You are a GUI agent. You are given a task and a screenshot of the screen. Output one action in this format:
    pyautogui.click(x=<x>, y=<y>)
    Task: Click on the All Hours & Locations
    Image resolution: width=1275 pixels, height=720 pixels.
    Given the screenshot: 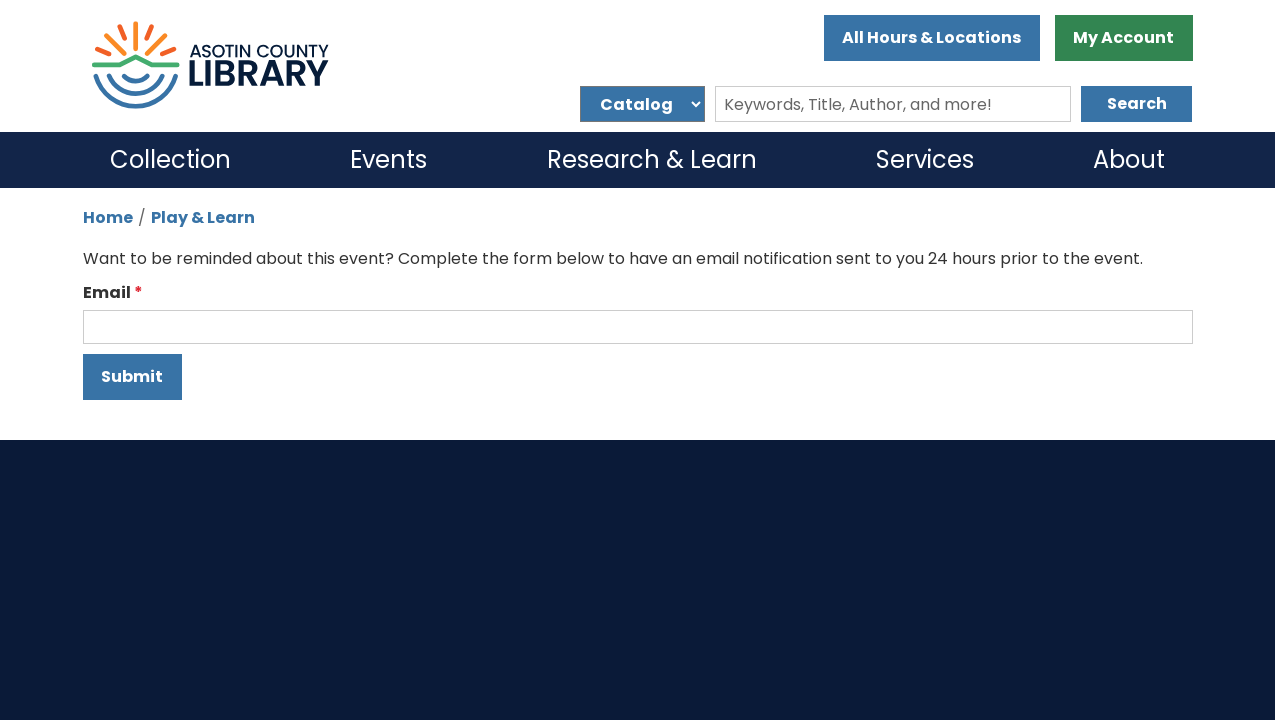 What is the action you would take?
    pyautogui.click(x=931, y=37)
    